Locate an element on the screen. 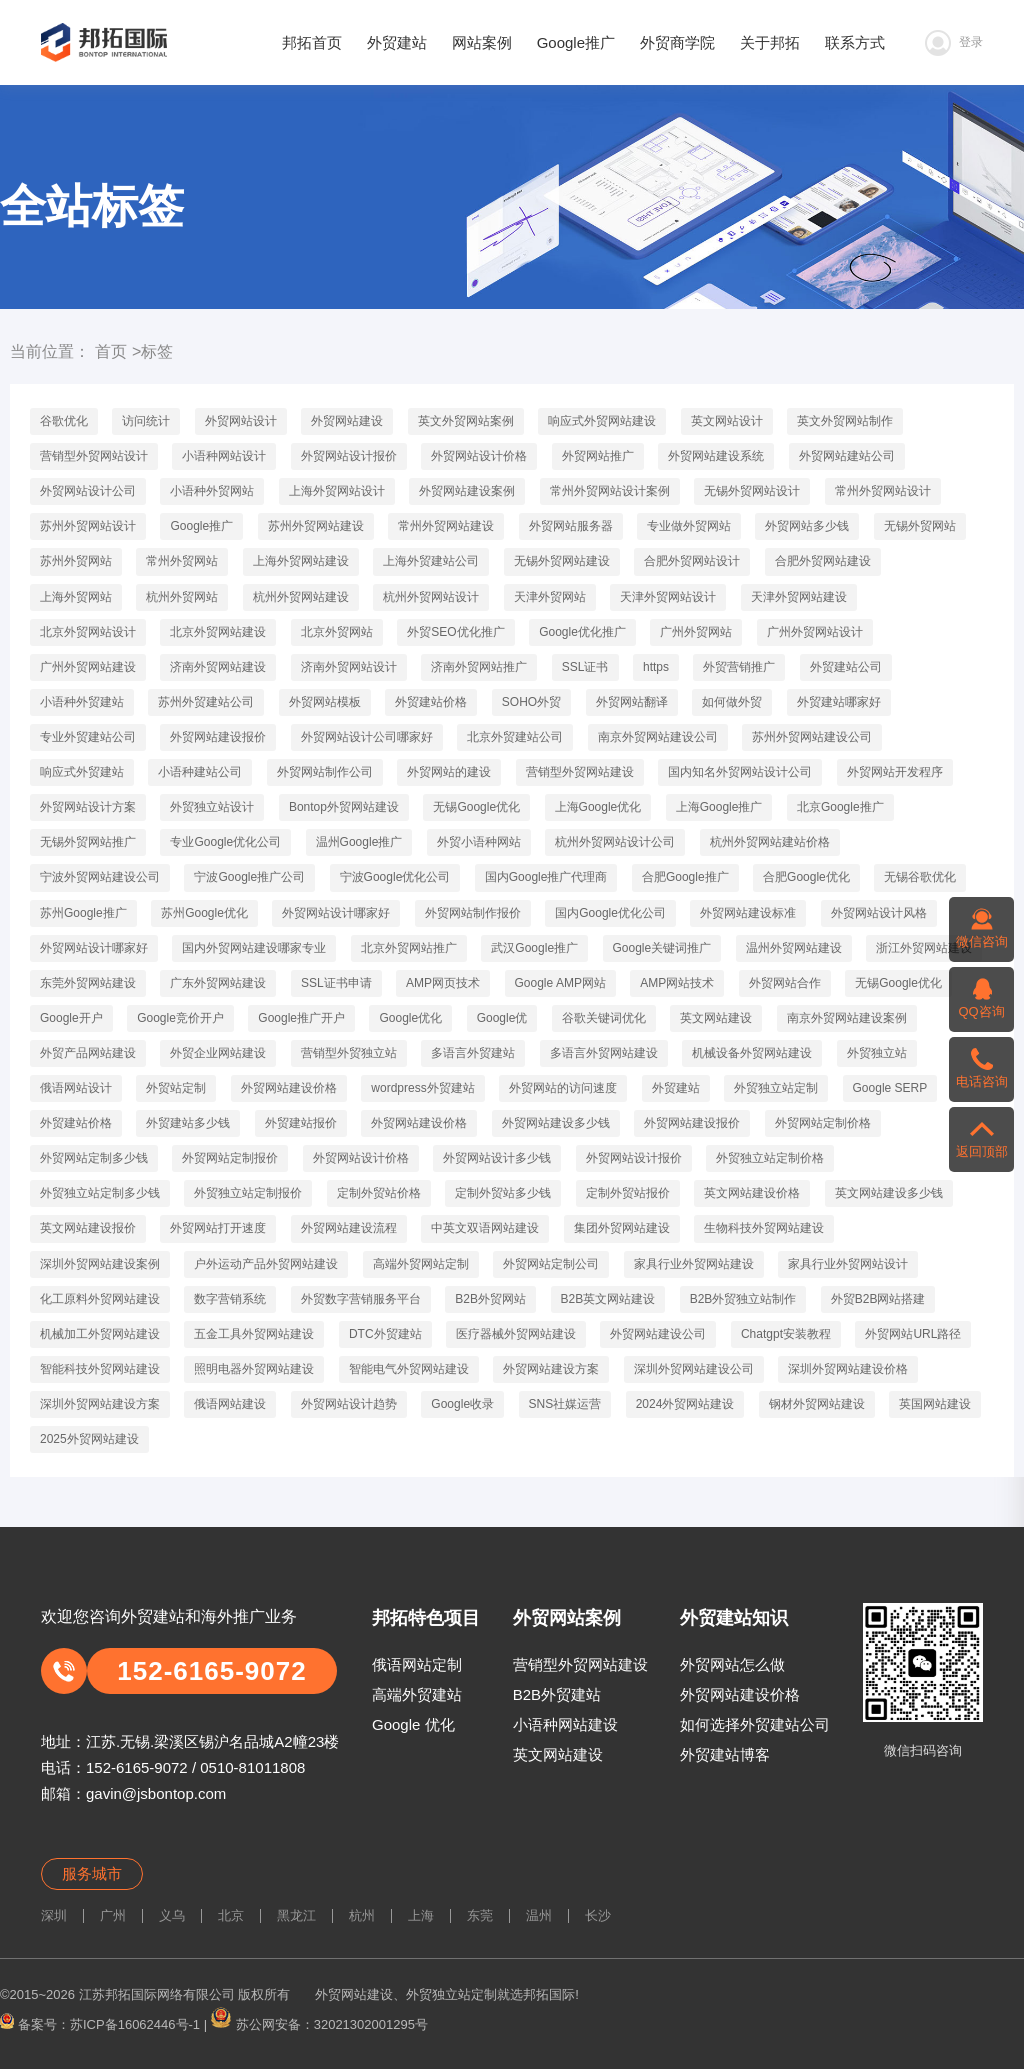  32021302001295号 is located at coordinates (371, 2023).